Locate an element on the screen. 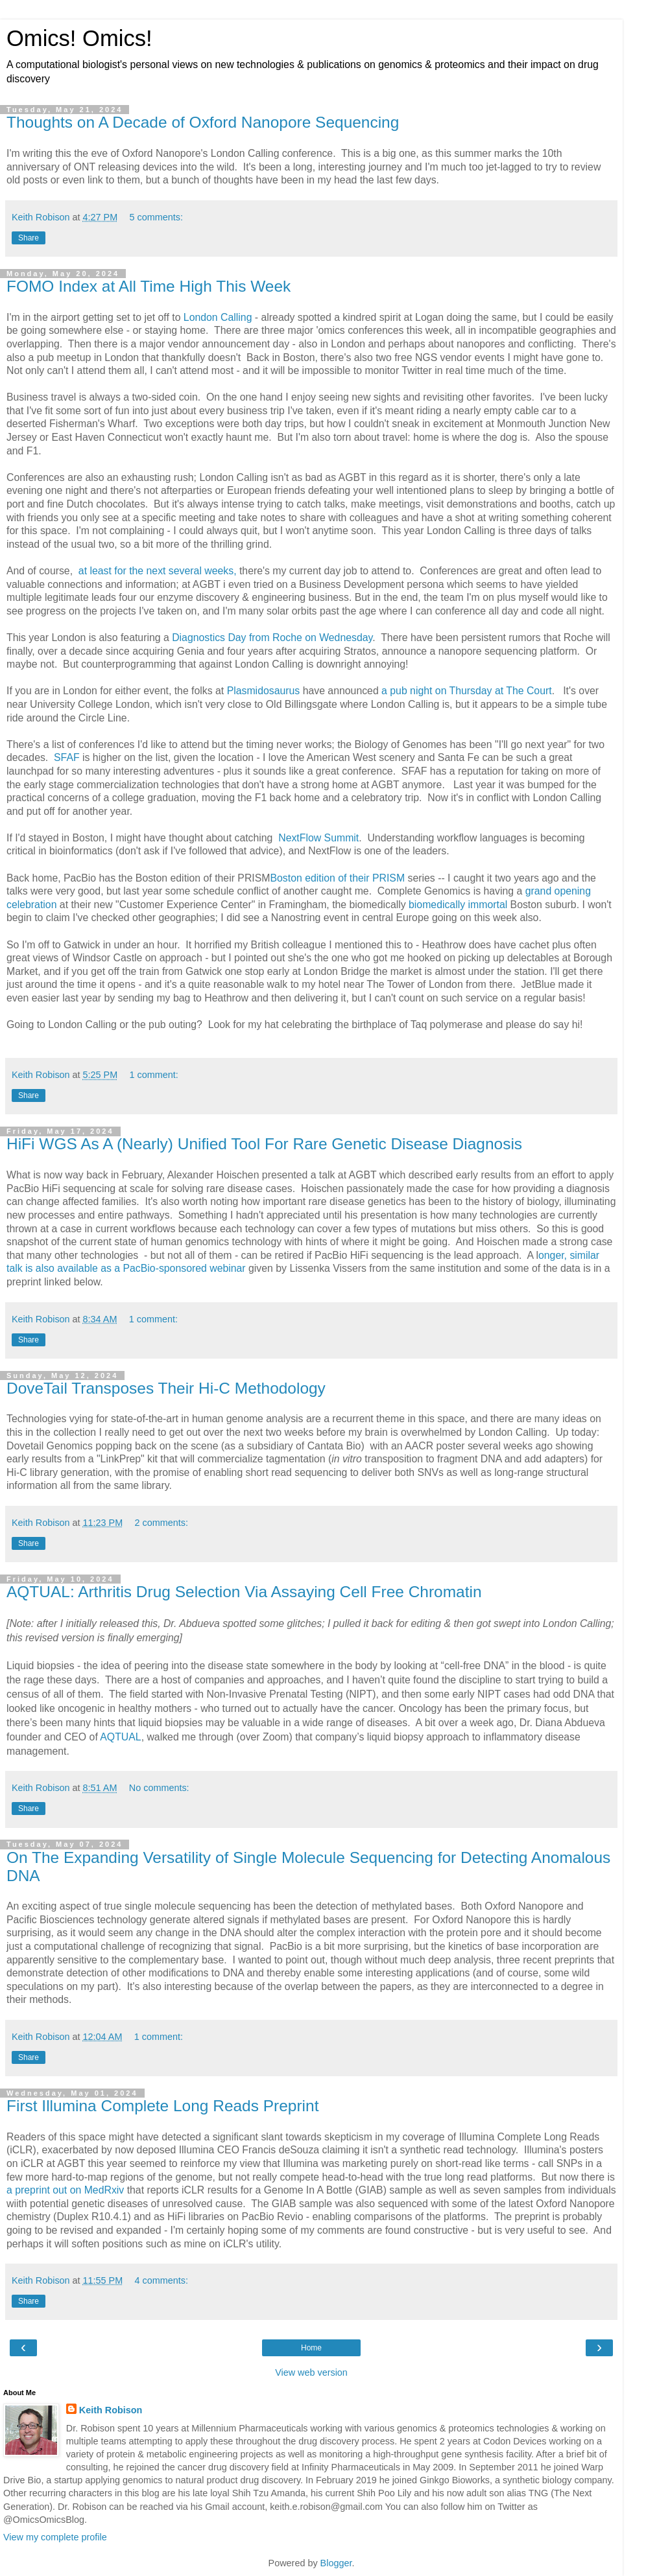 This screenshot has width=670, height=2576. a preprint out on MedRxiv is located at coordinates (65, 2189).